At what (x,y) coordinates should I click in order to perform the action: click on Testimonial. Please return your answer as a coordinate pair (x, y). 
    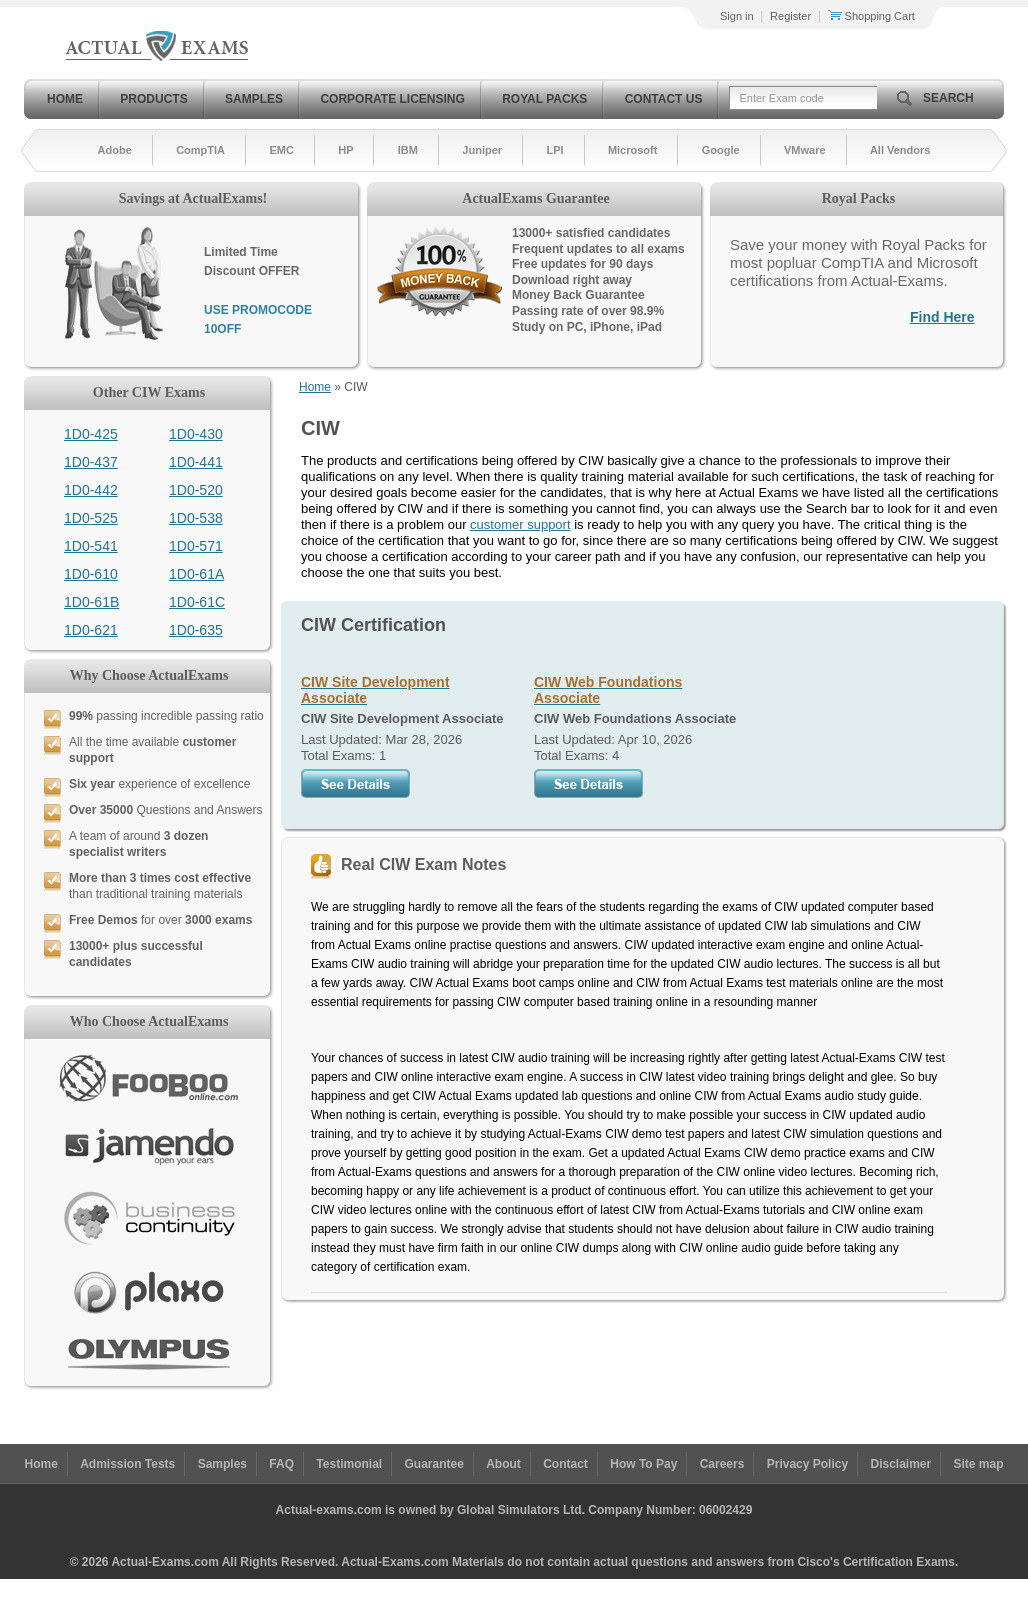
    Looking at the image, I should click on (349, 1464).